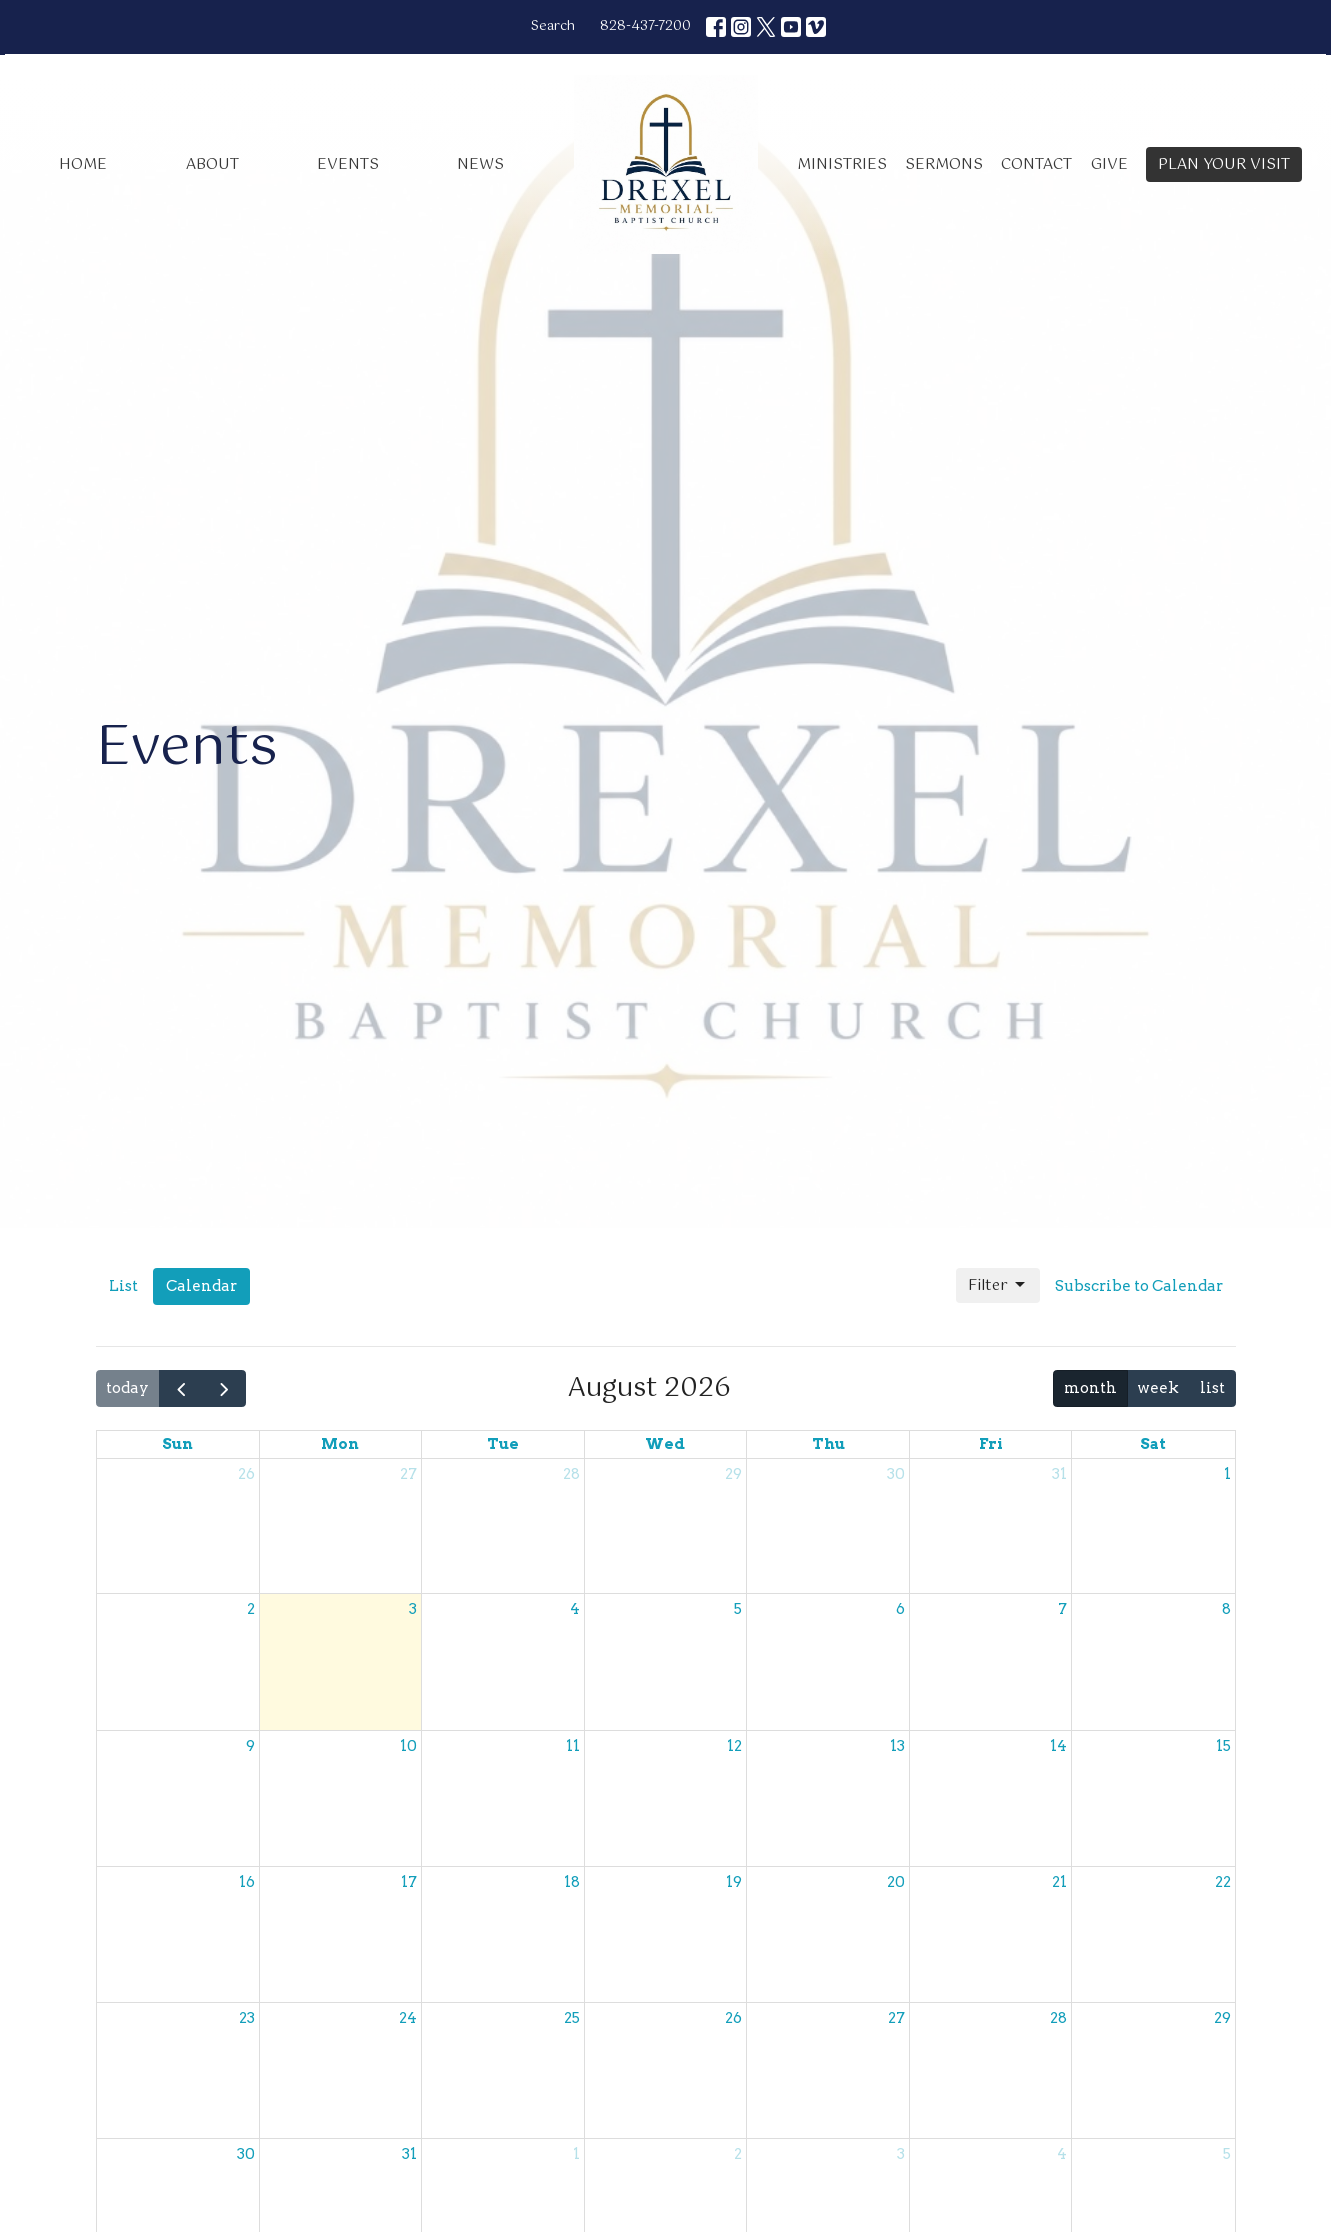  I want to click on Filter, so click(998, 1285).